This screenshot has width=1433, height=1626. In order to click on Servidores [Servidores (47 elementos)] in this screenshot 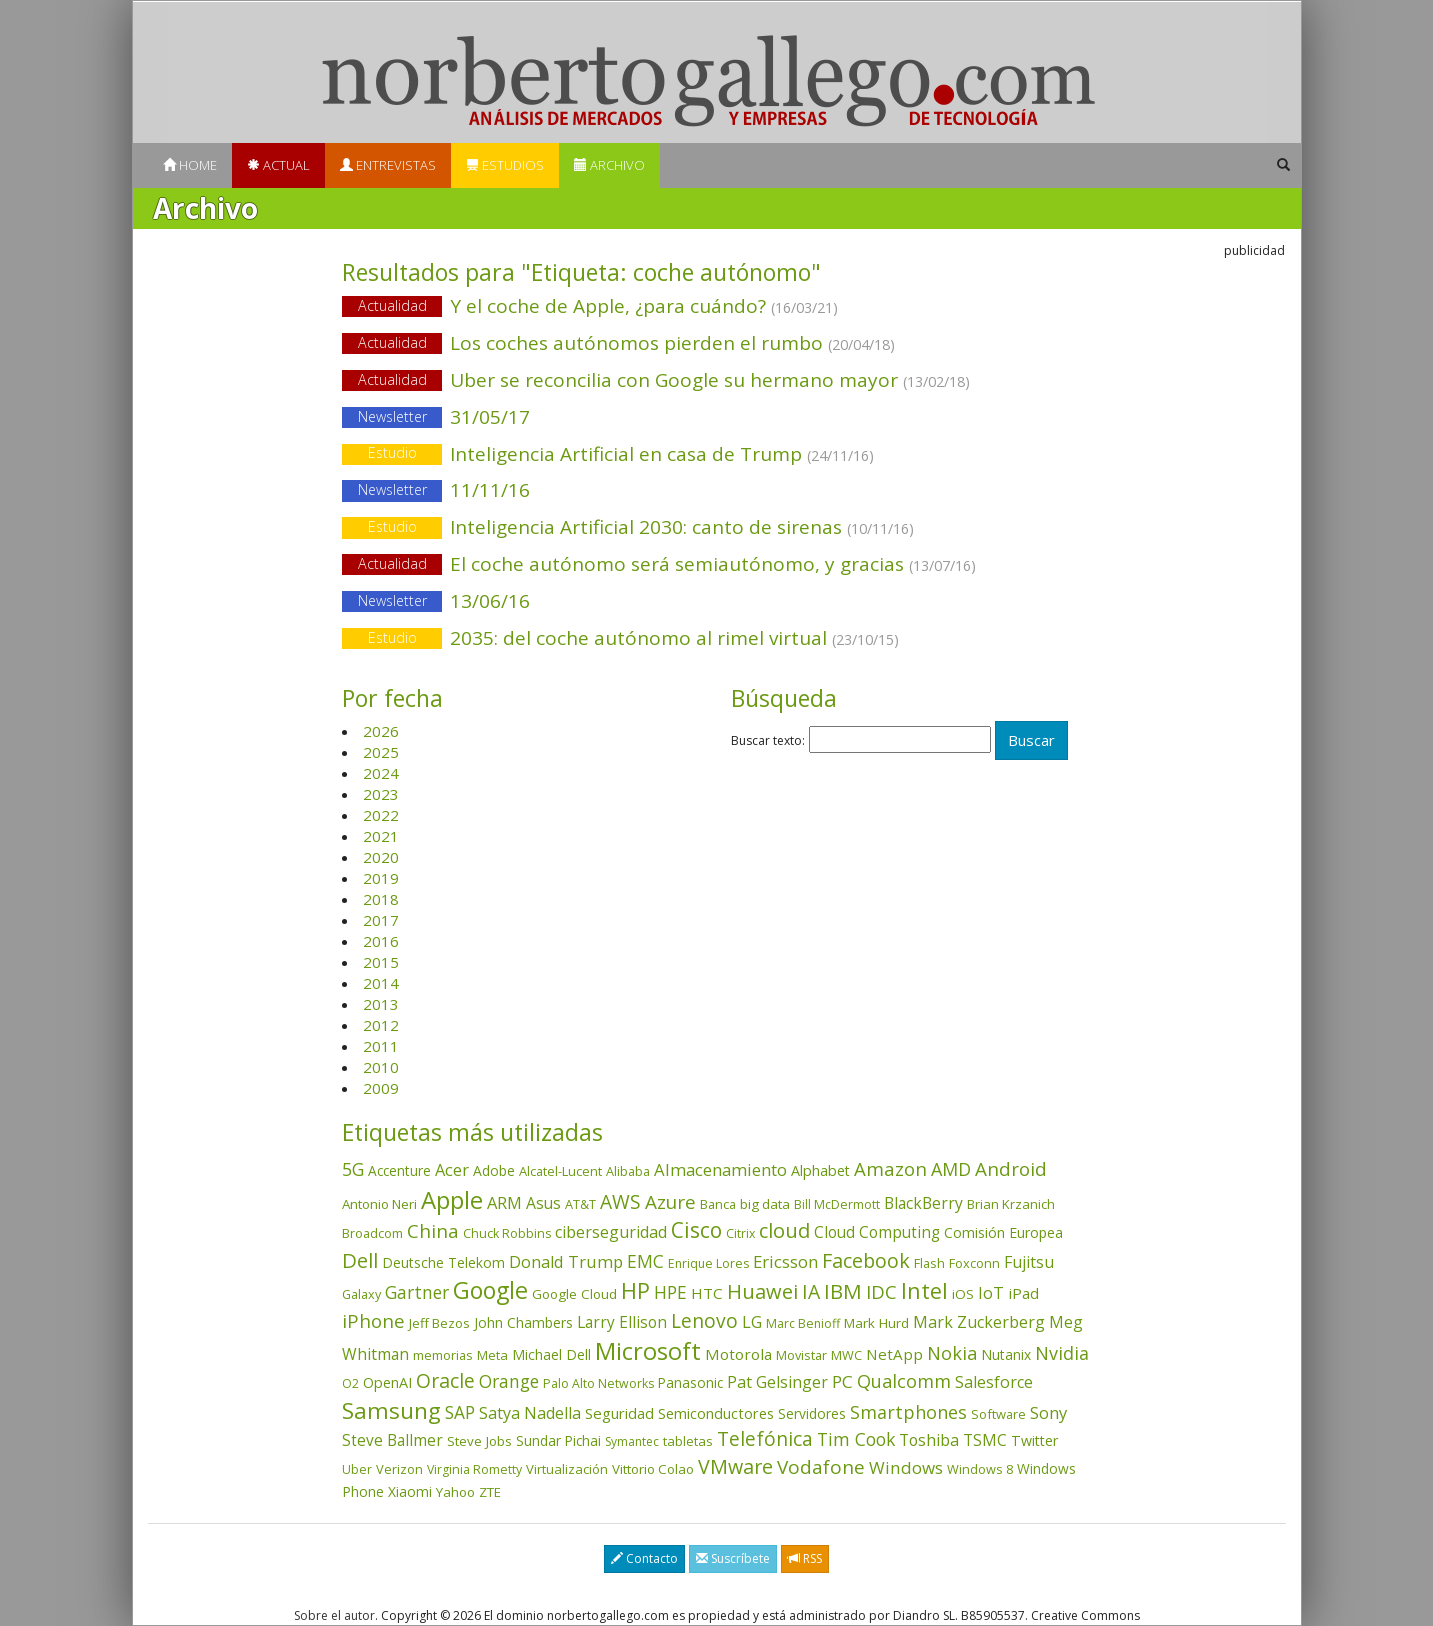, I will do `click(812, 1413)`.